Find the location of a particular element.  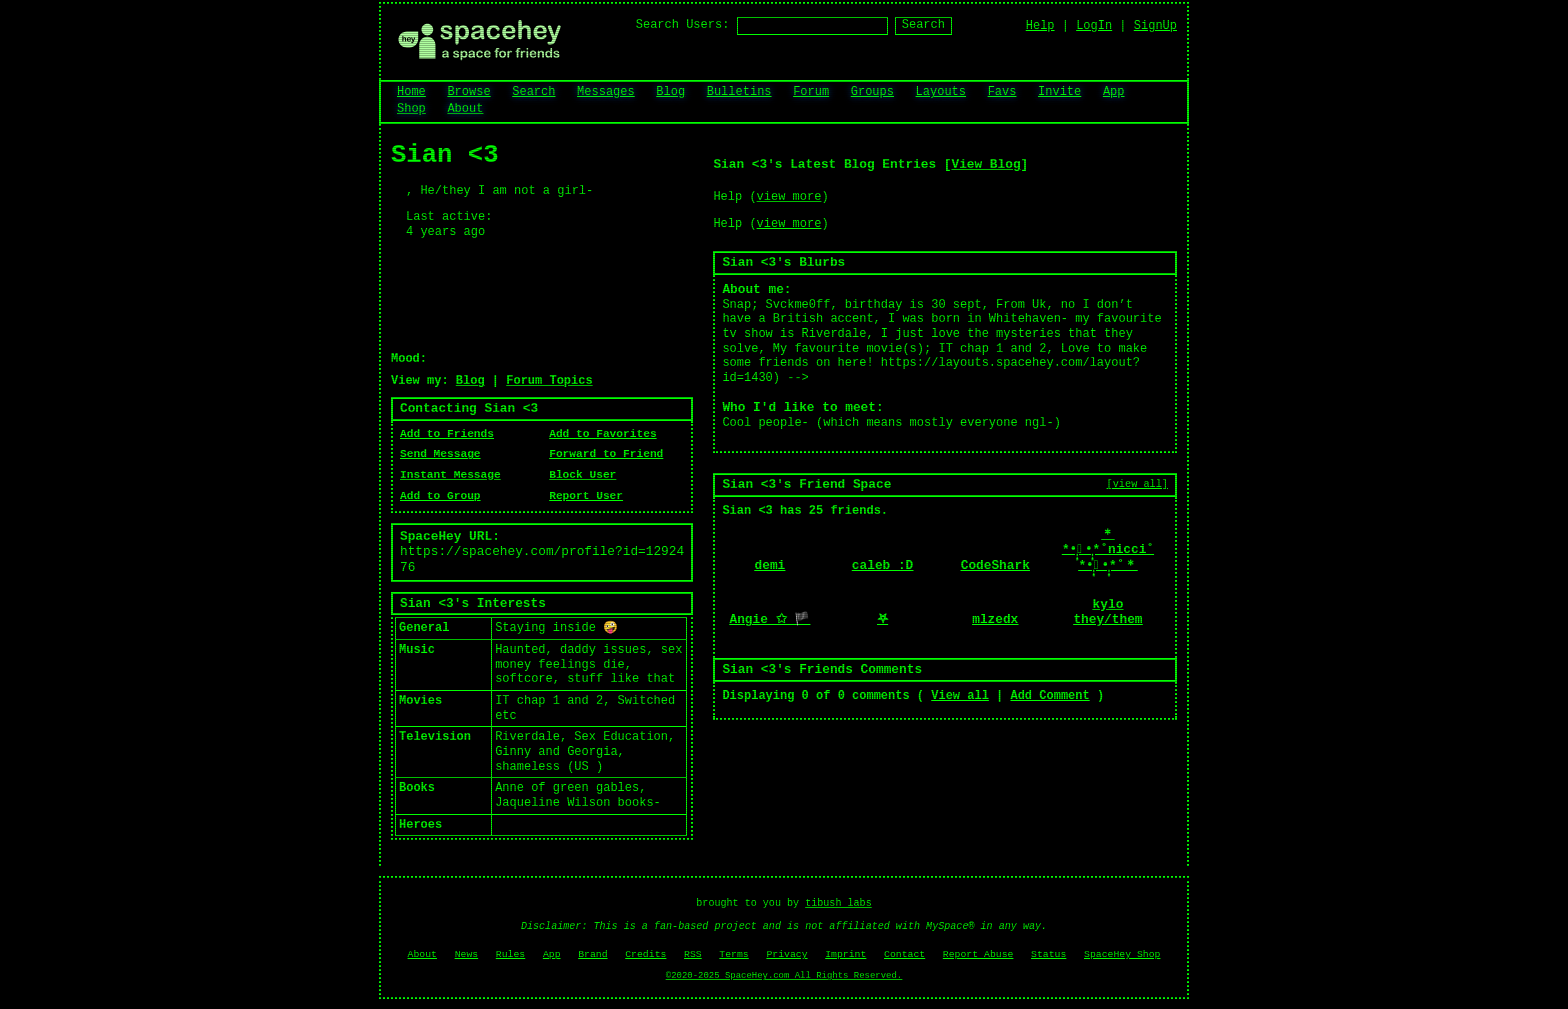

SignUp is located at coordinates (1155, 26).